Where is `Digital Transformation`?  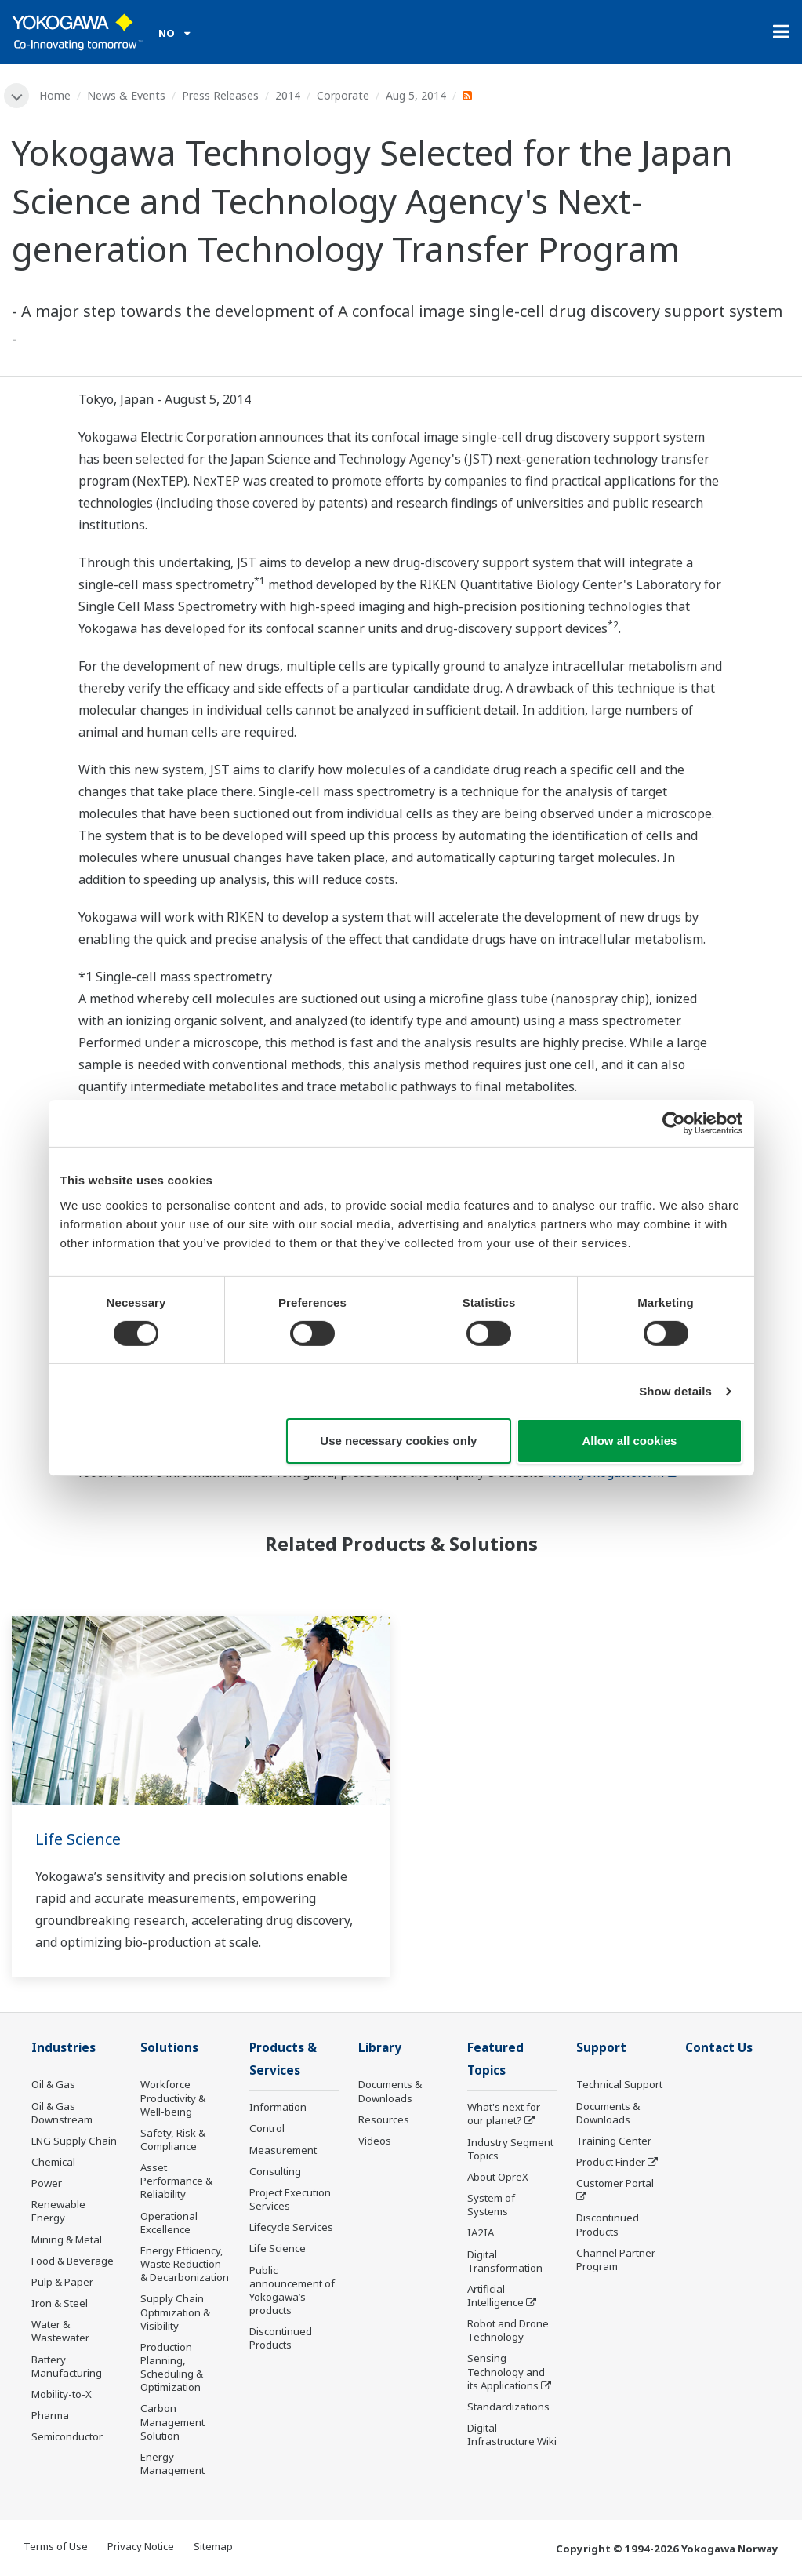
Digital Transformation is located at coordinates (505, 2261).